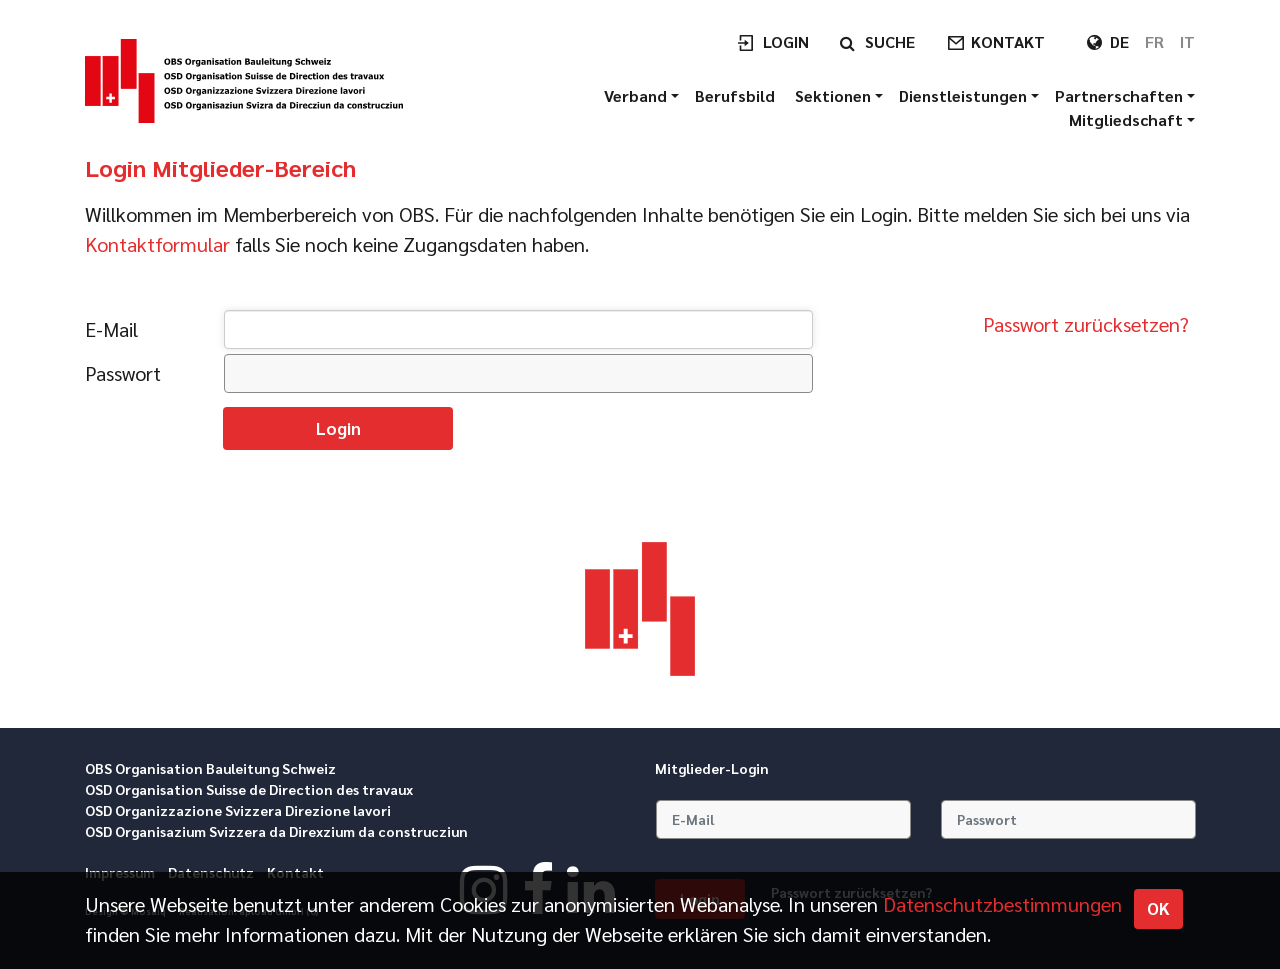 The width and height of the screenshot is (1280, 969). What do you see at coordinates (835, 95) in the screenshot?
I see `Sektionen [button]` at bounding box center [835, 95].